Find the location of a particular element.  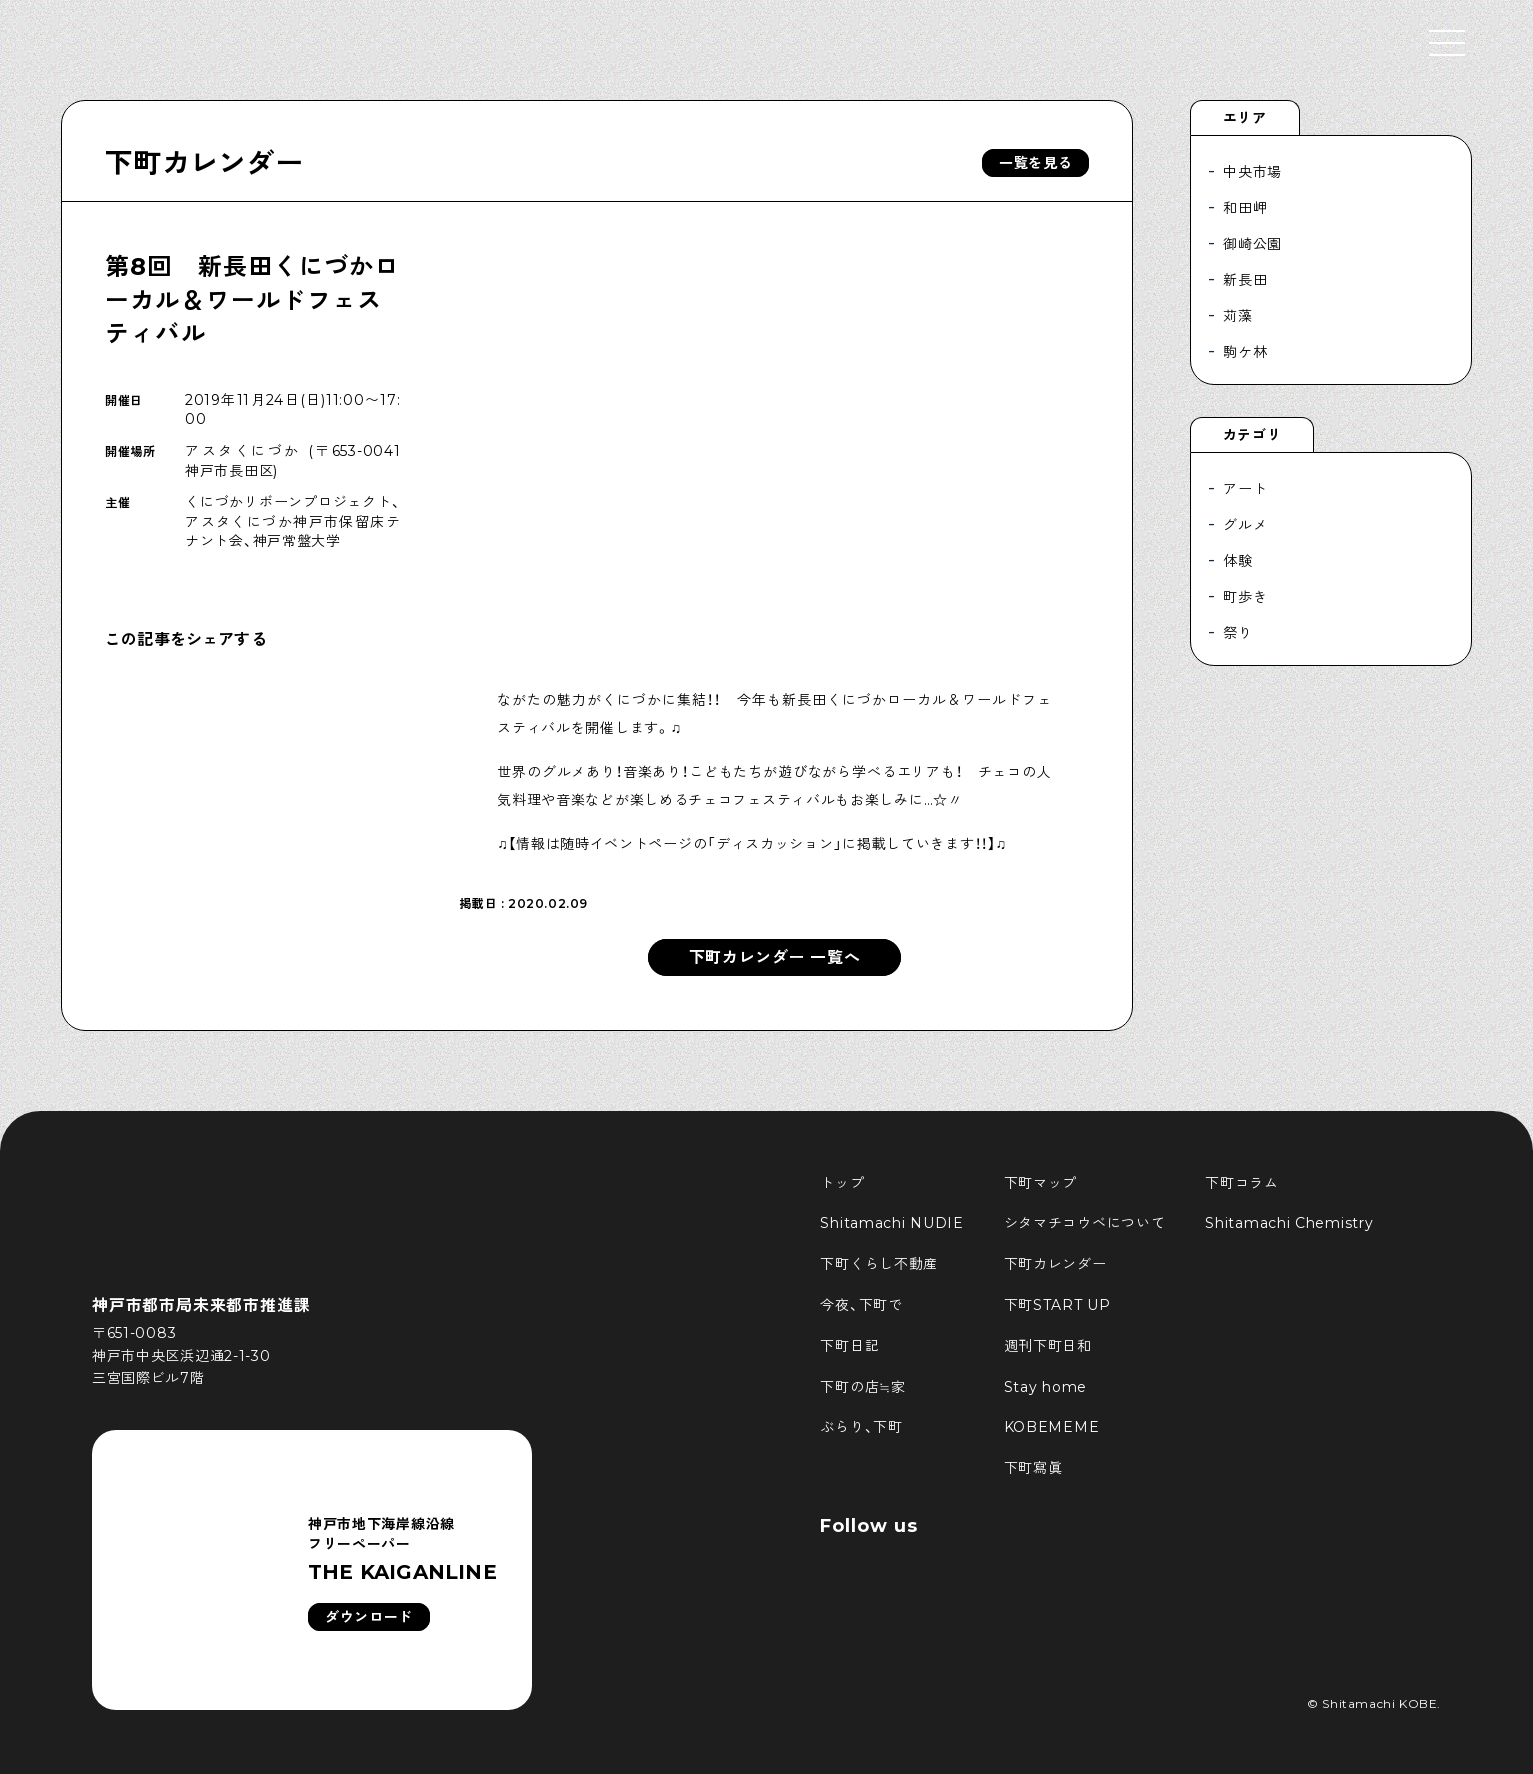

下町の店≒家 is located at coordinates (862, 1387).